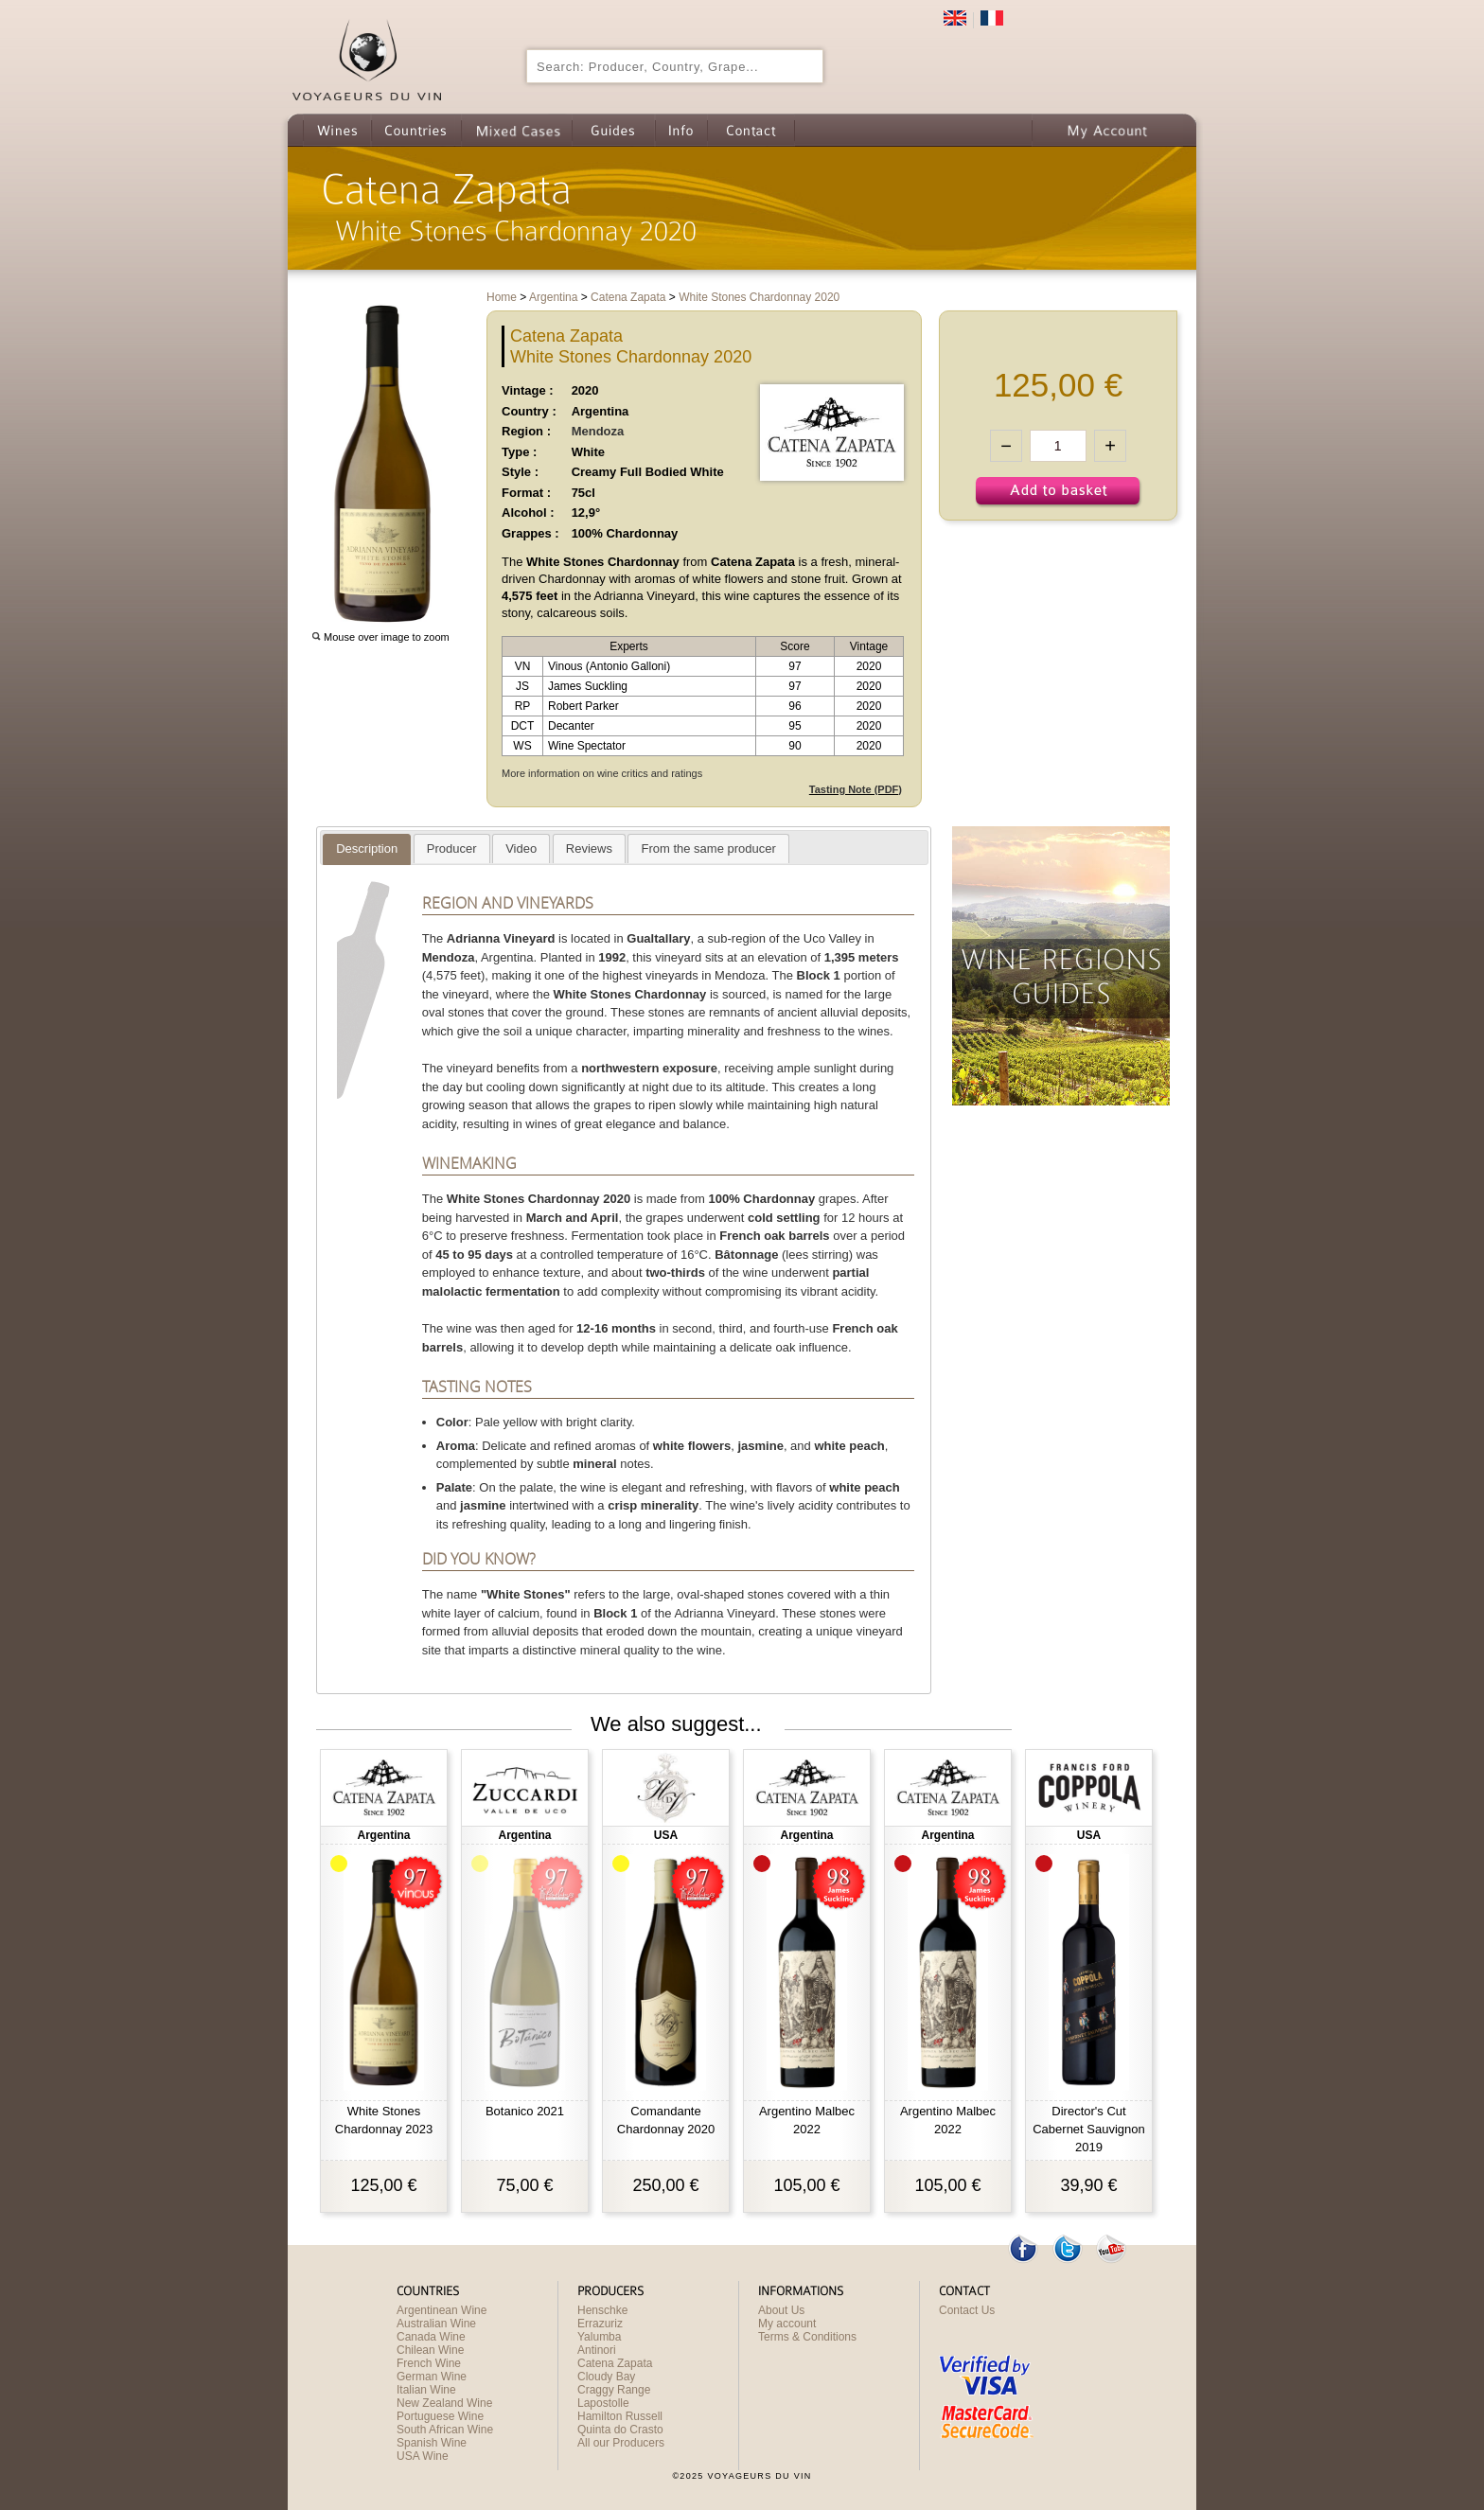 The width and height of the screenshot is (1484, 2510). Describe the element at coordinates (614, 2363) in the screenshot. I see `Catena Zapata` at that location.